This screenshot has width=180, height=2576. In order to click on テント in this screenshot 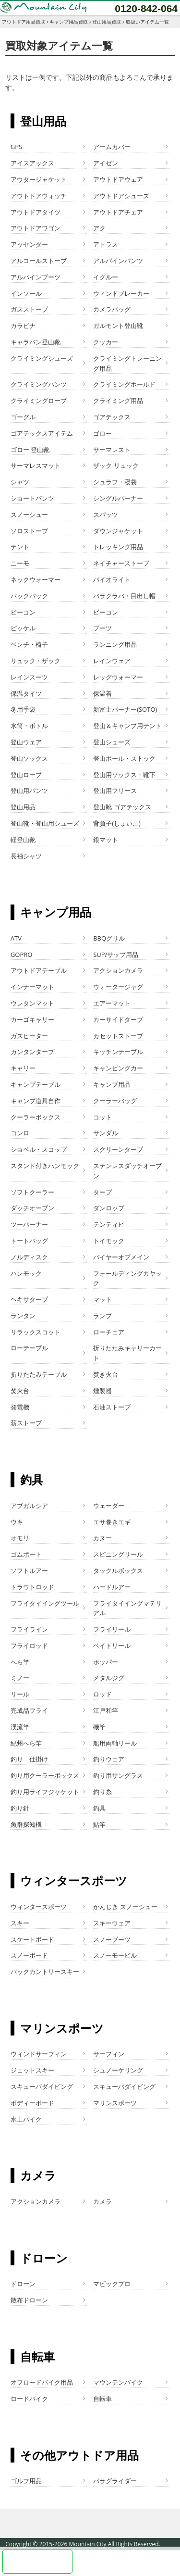, I will do `click(20, 546)`.